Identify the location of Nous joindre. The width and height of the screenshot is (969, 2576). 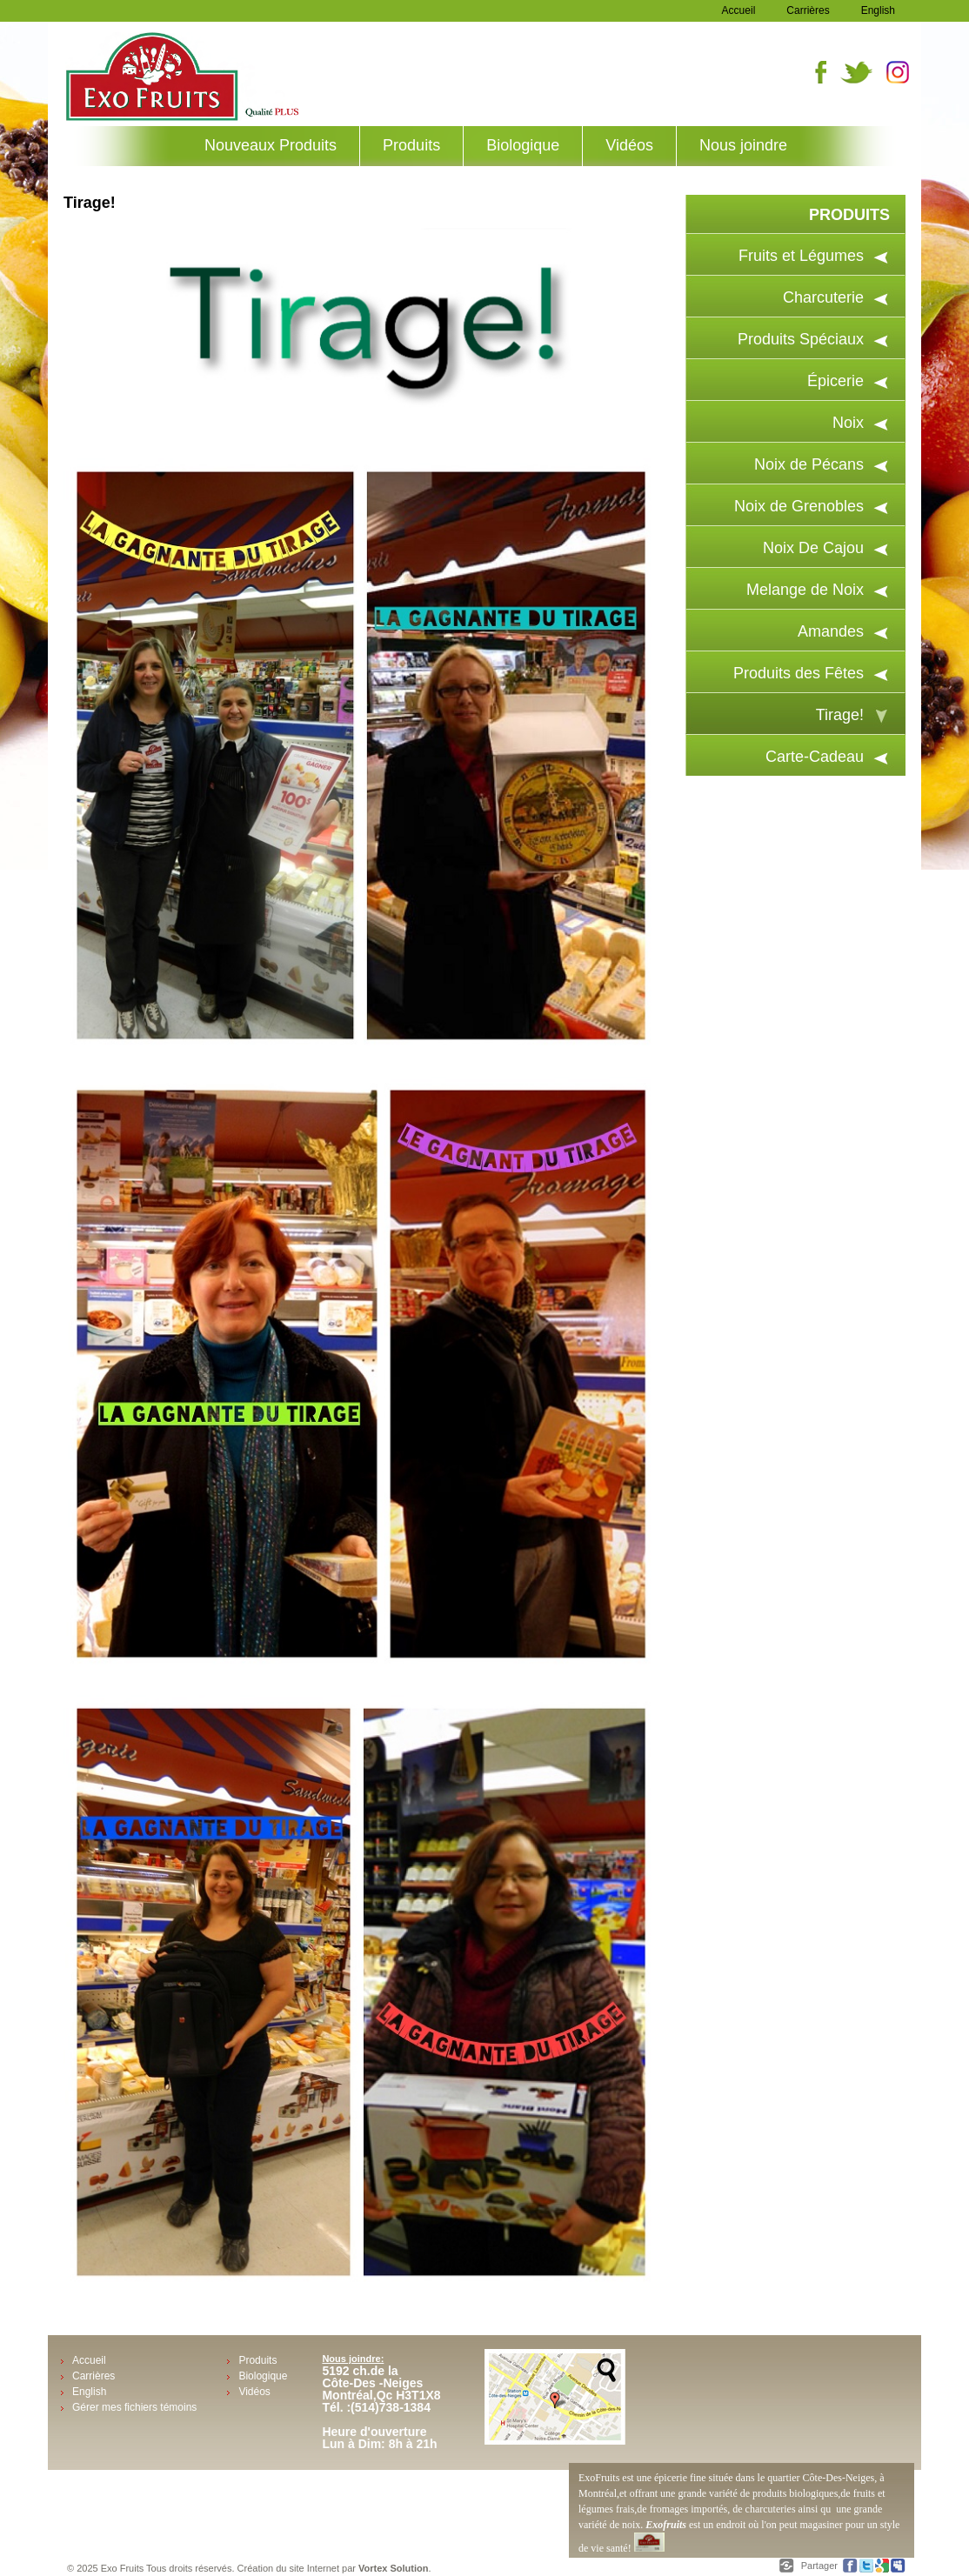
(743, 145).